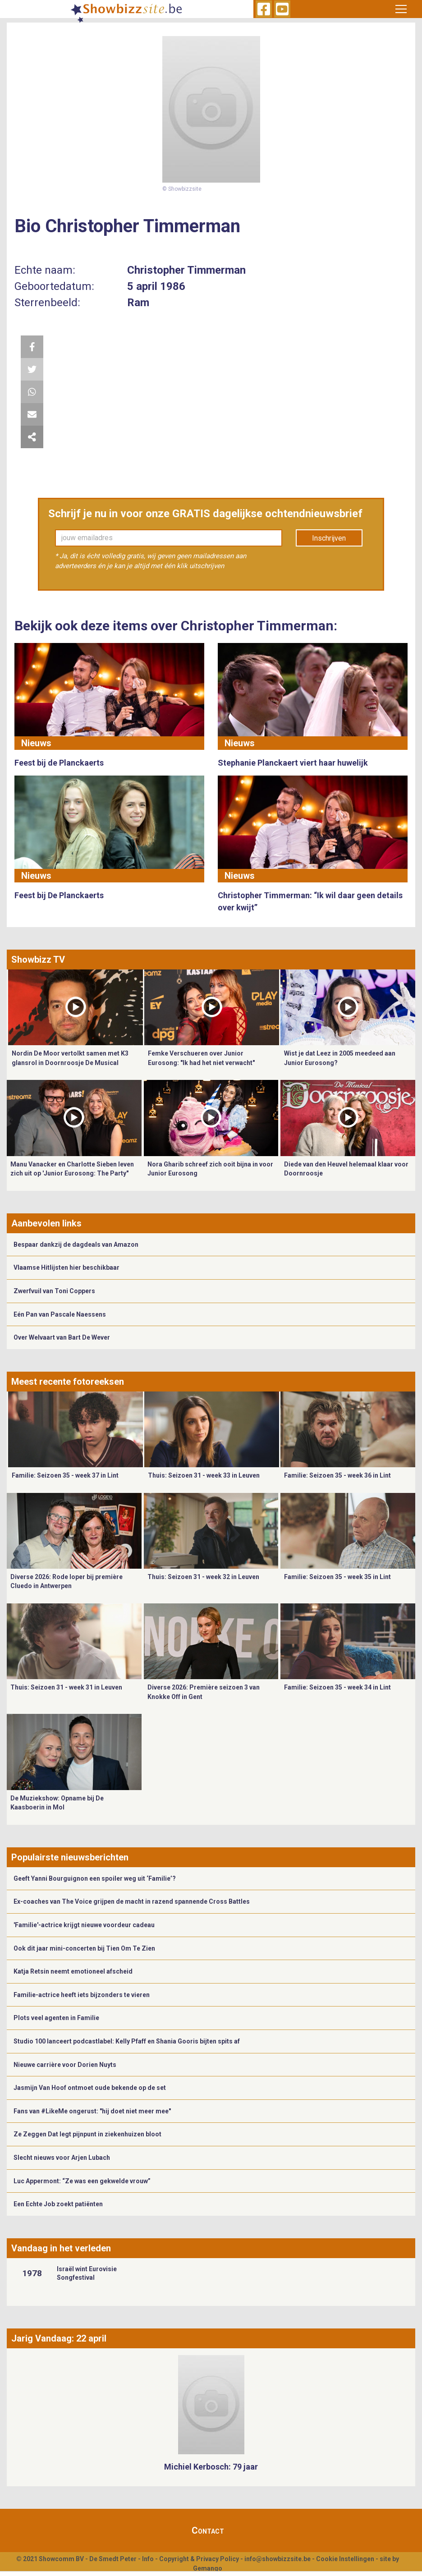 The width and height of the screenshot is (422, 2576). What do you see at coordinates (90, 2087) in the screenshot?
I see `Jasmijn Van Hoof ontmoet oude bekende op de set` at bounding box center [90, 2087].